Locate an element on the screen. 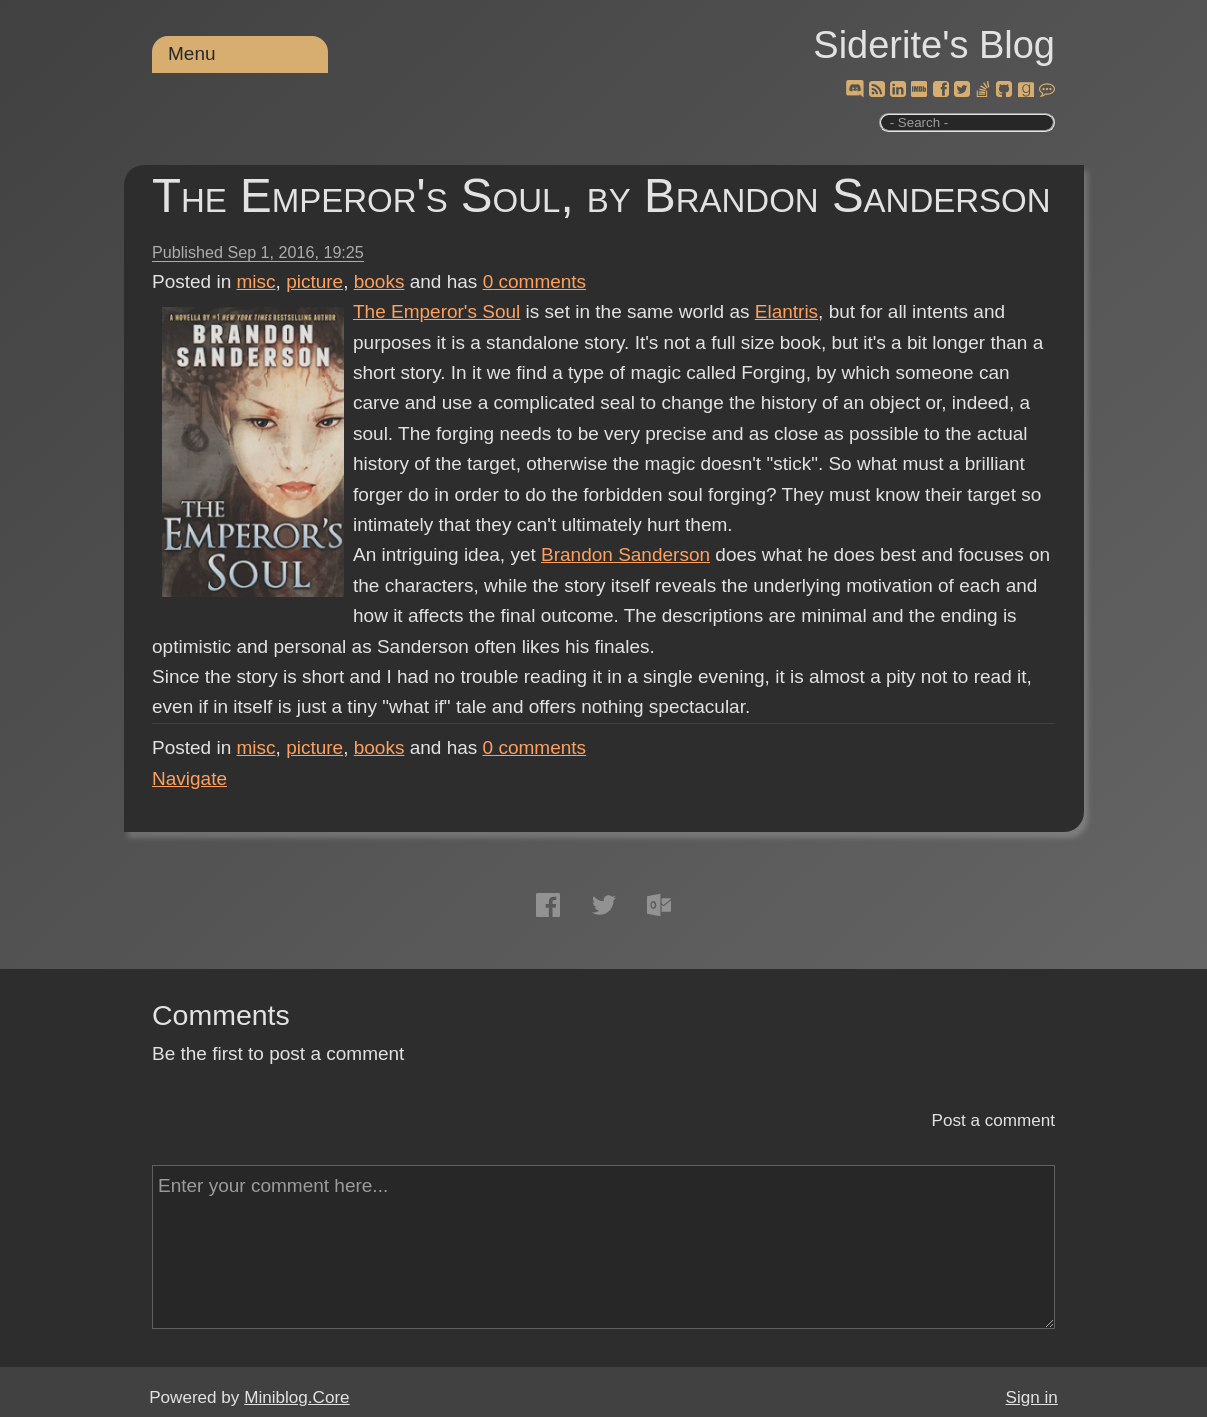 The height and width of the screenshot is (1417, 1207). Menu is located at coordinates (192, 53).